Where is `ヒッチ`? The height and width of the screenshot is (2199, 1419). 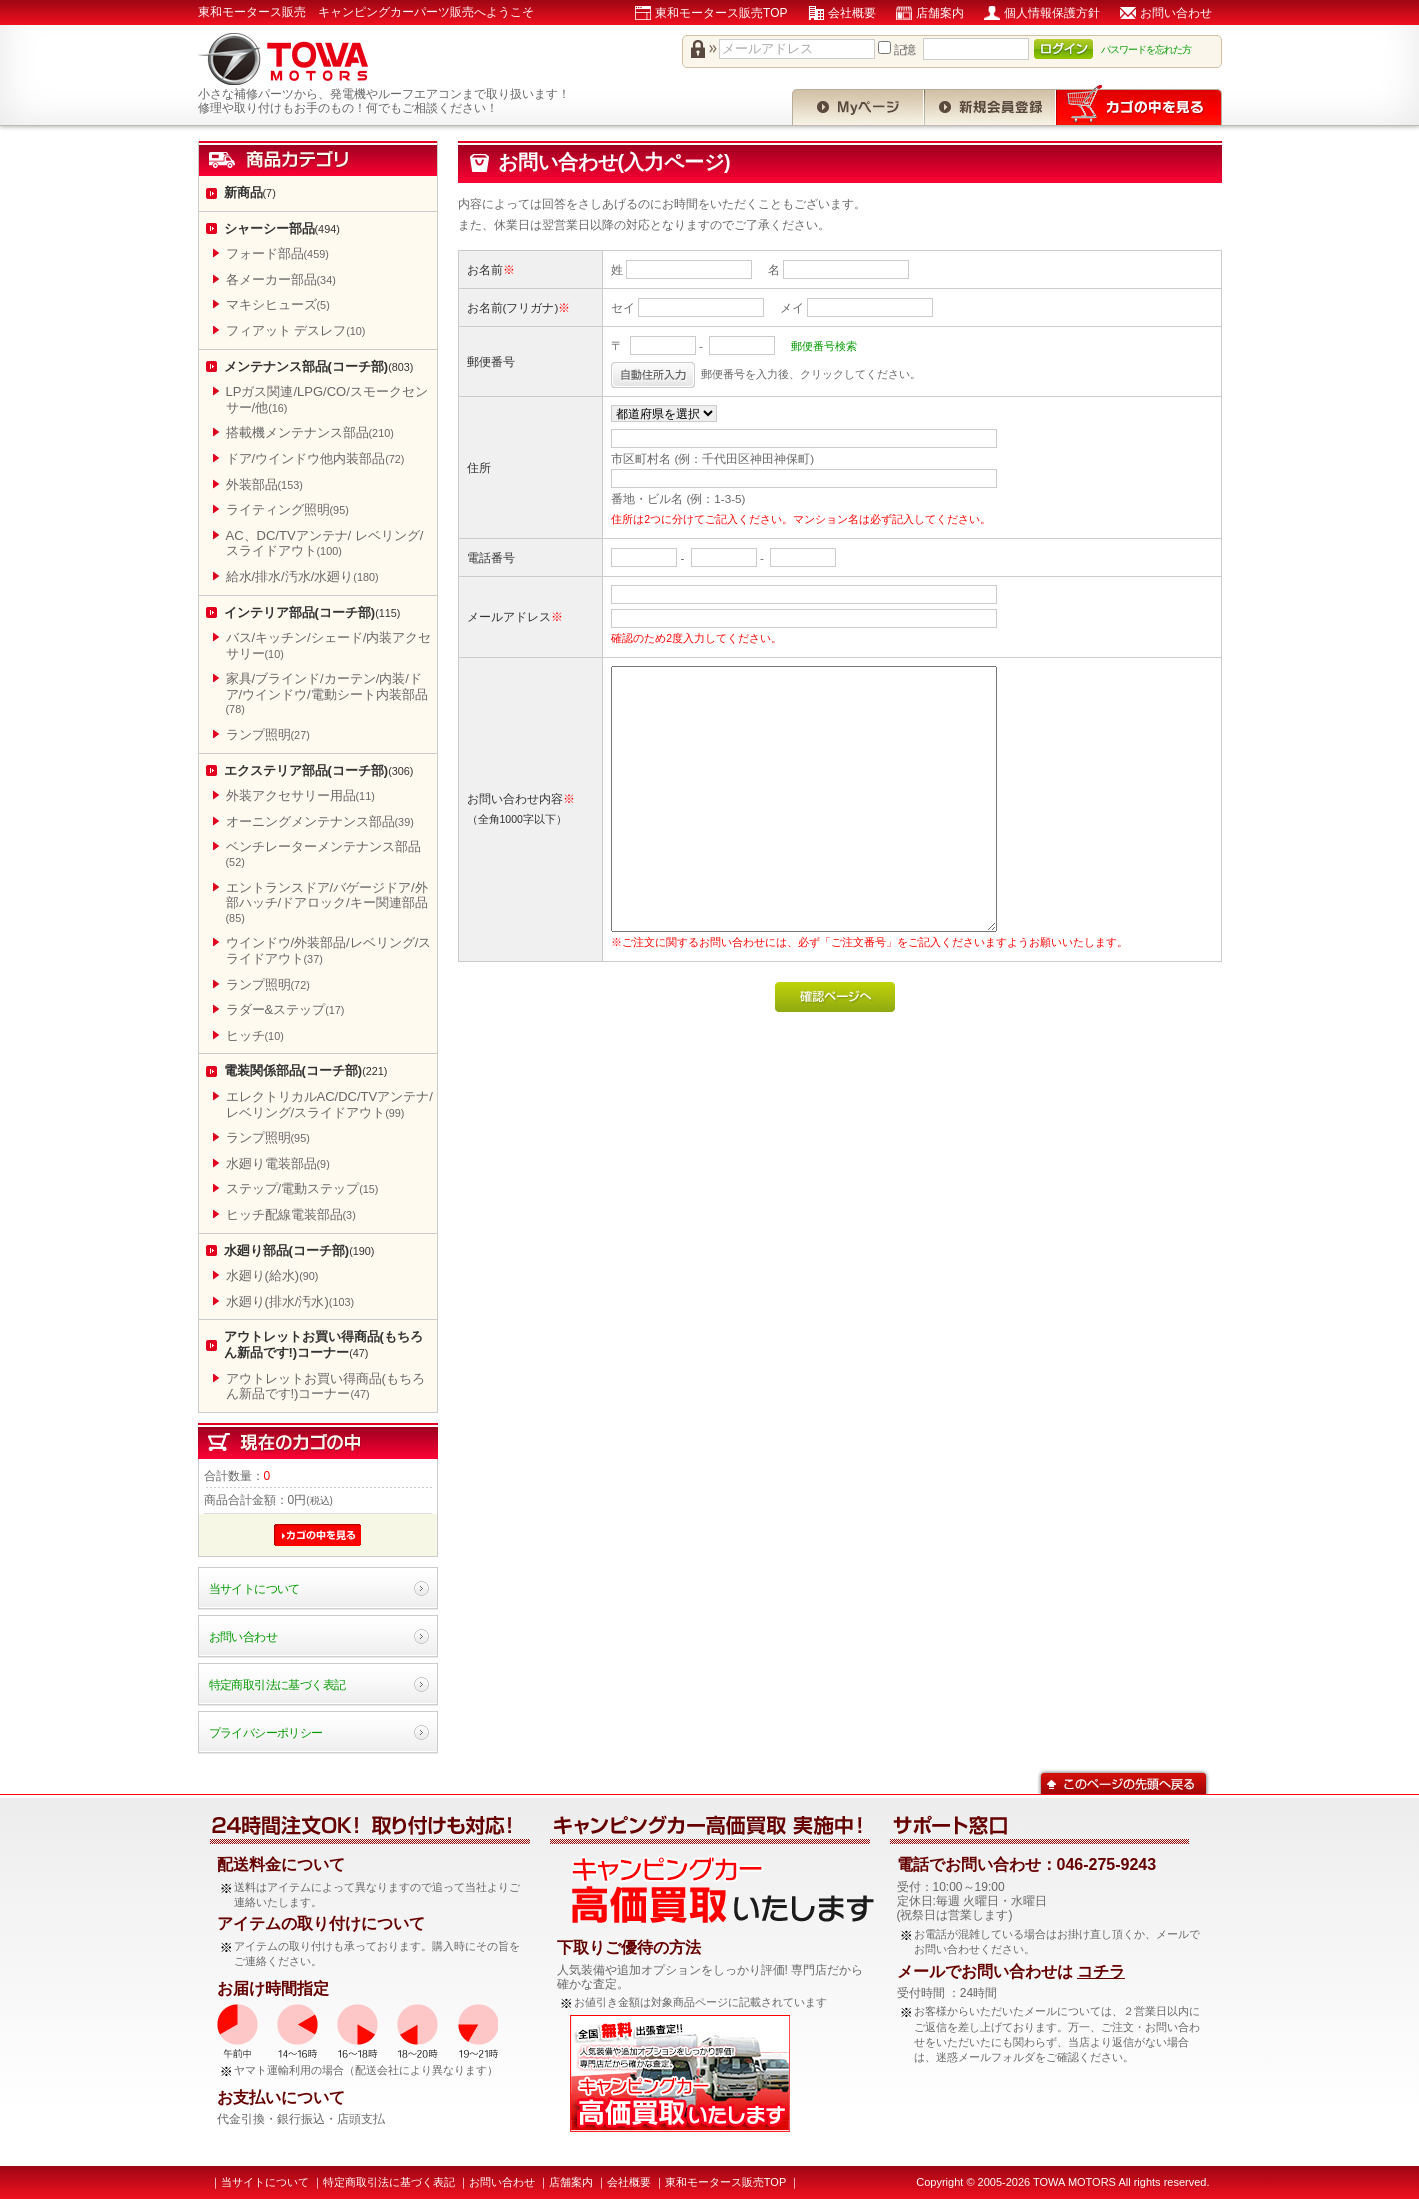
ヒッチ is located at coordinates (255, 1035).